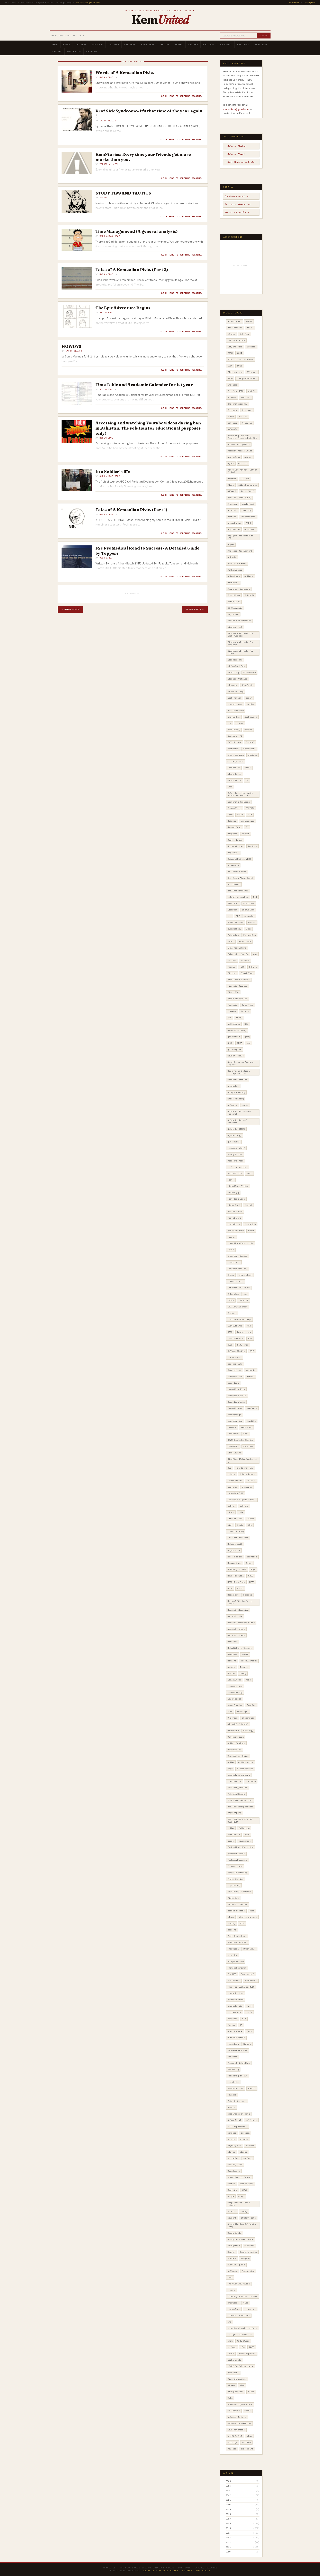  Describe the element at coordinates (239, 2315) in the screenshot. I see `tribute to mothers` at that location.